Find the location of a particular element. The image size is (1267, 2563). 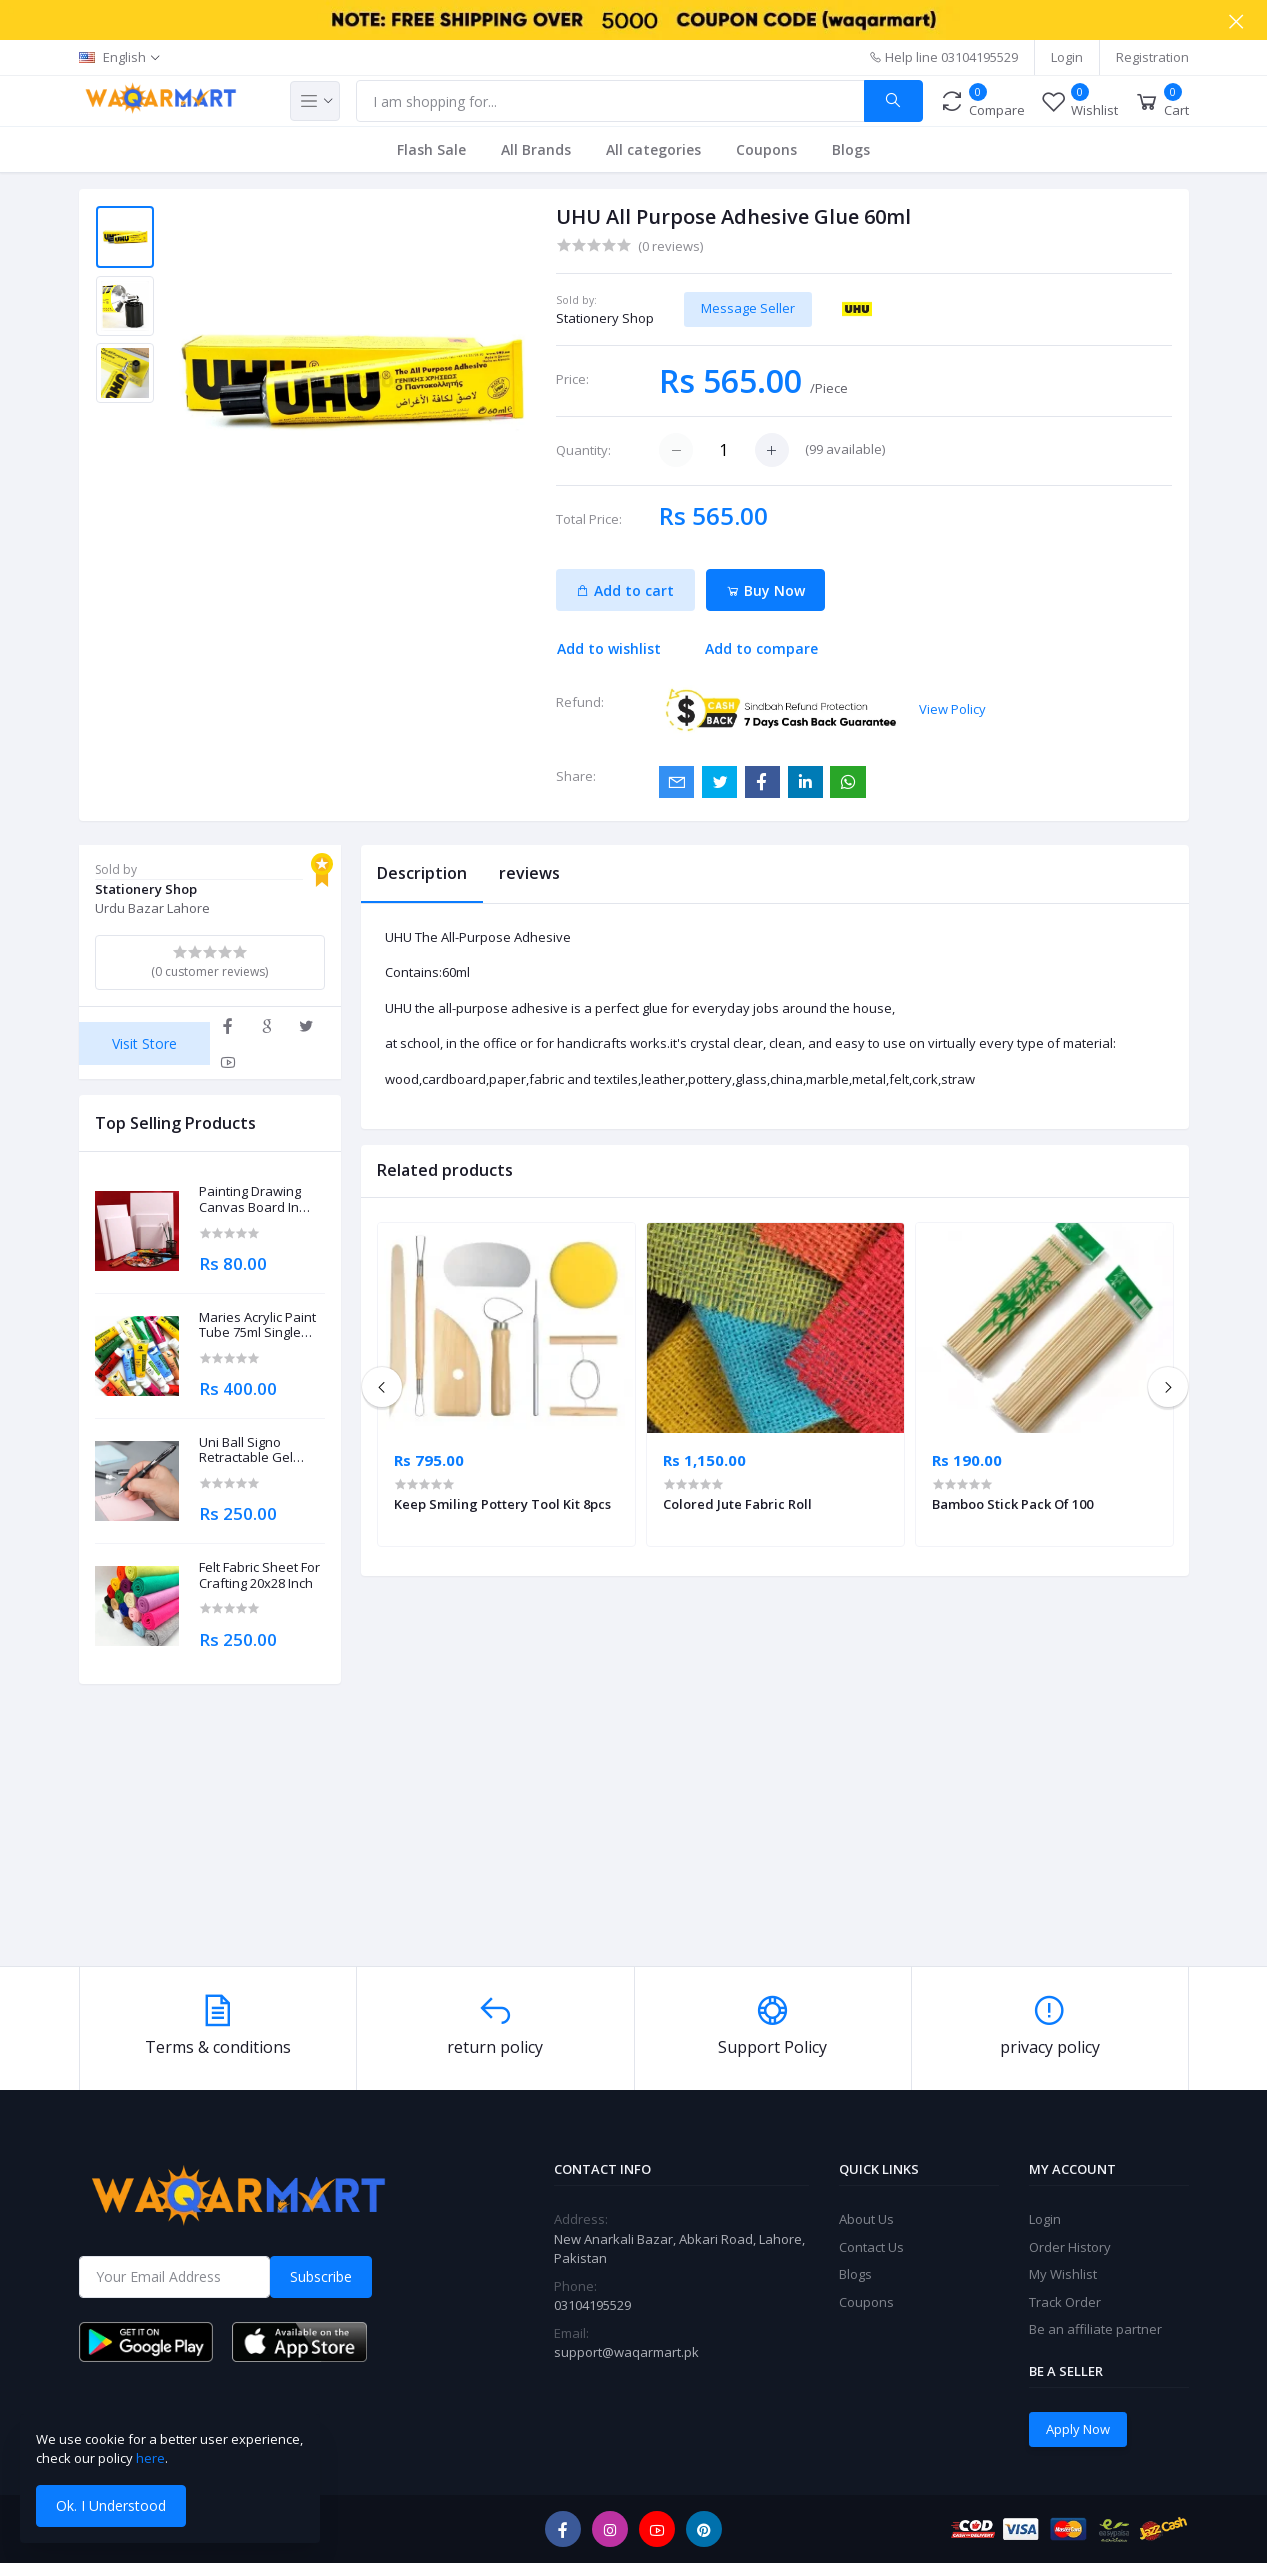

Stationery Shop is located at coordinates (605, 318).